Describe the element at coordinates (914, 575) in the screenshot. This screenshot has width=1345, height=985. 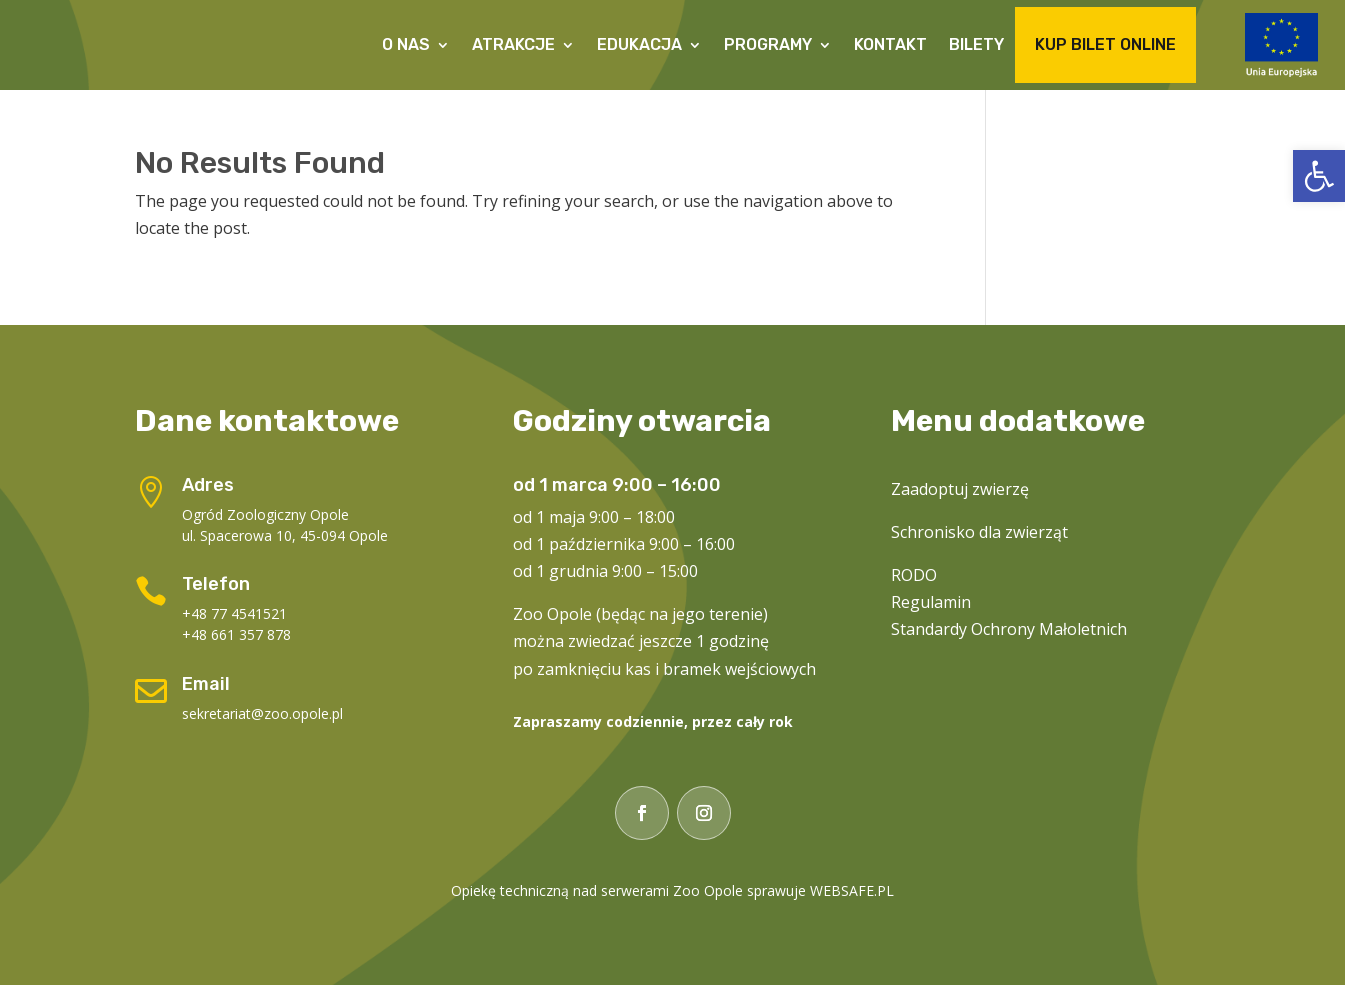
I see `RODO [link]` at that location.